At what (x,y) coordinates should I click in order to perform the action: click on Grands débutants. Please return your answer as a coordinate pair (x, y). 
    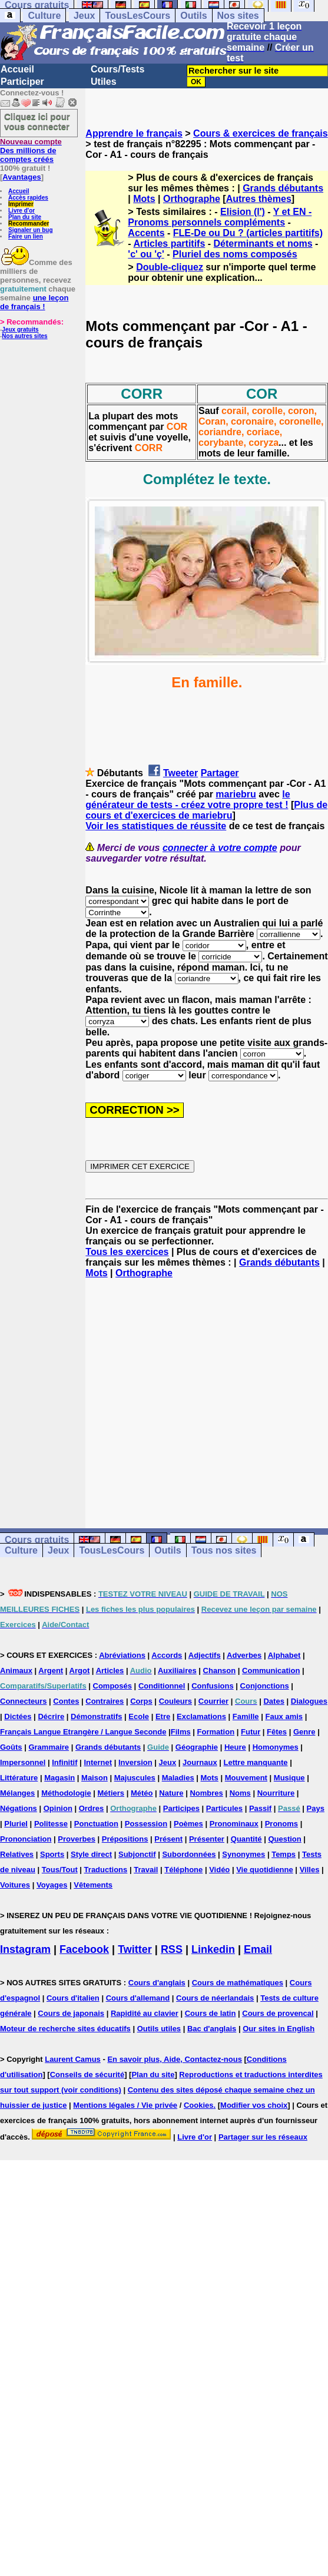
    Looking at the image, I should click on (283, 188).